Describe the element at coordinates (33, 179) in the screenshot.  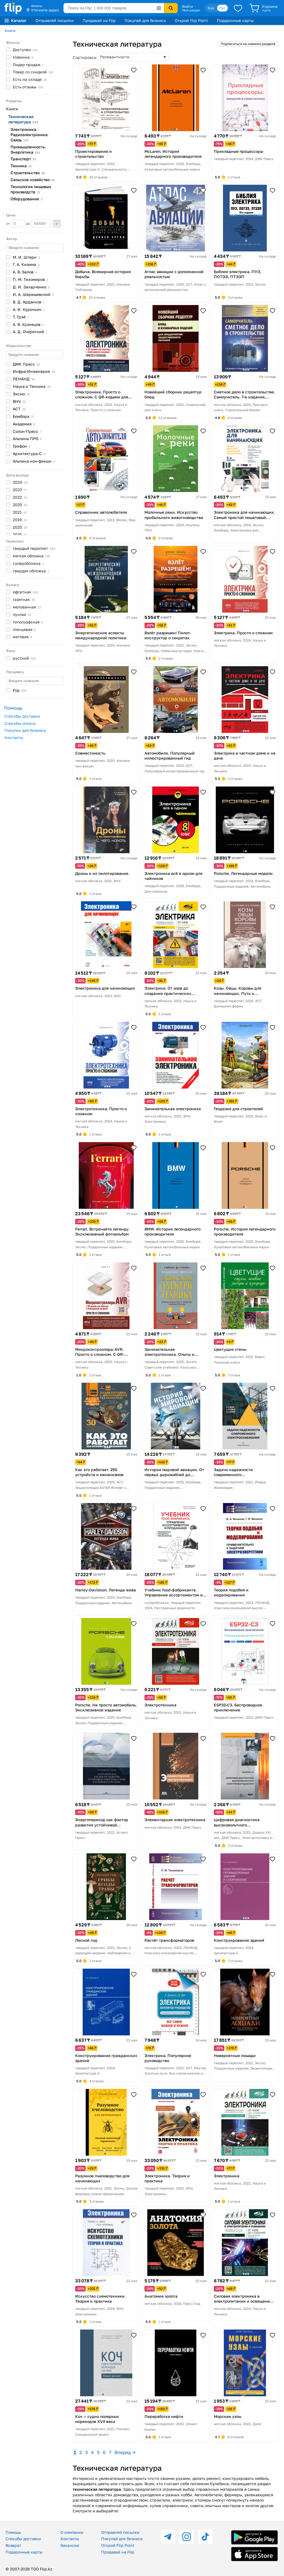
I see `Сельское` at that location.